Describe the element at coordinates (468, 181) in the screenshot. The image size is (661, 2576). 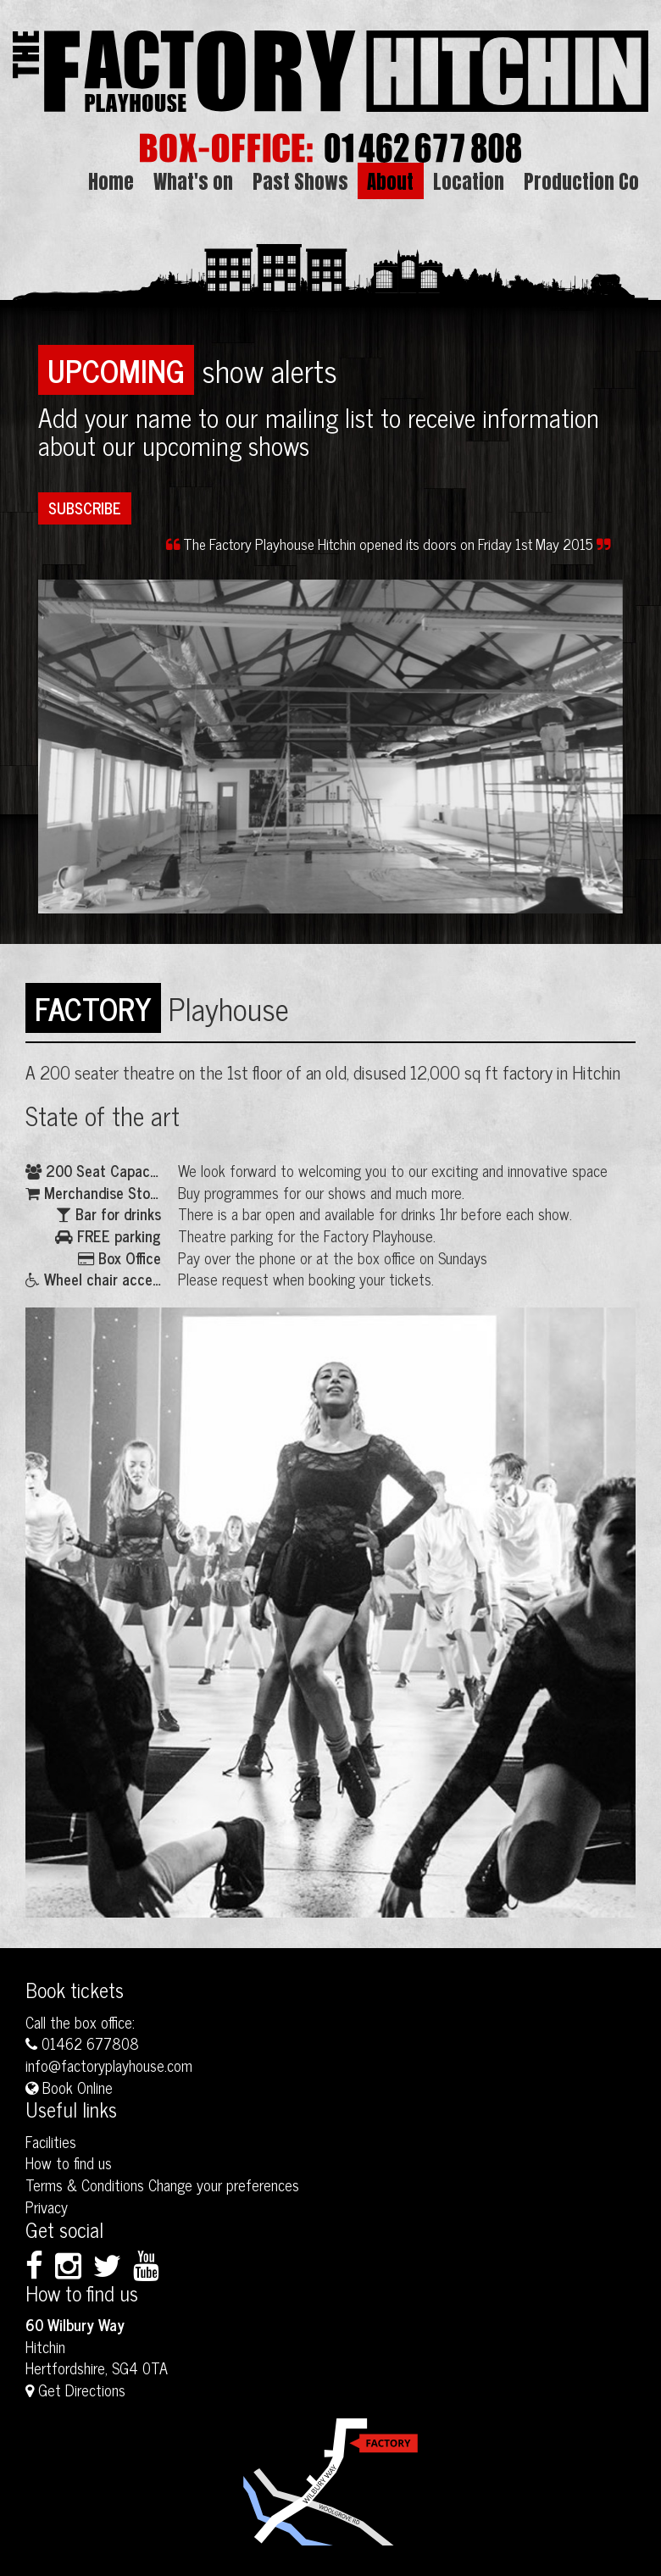
I see `Location` at that location.